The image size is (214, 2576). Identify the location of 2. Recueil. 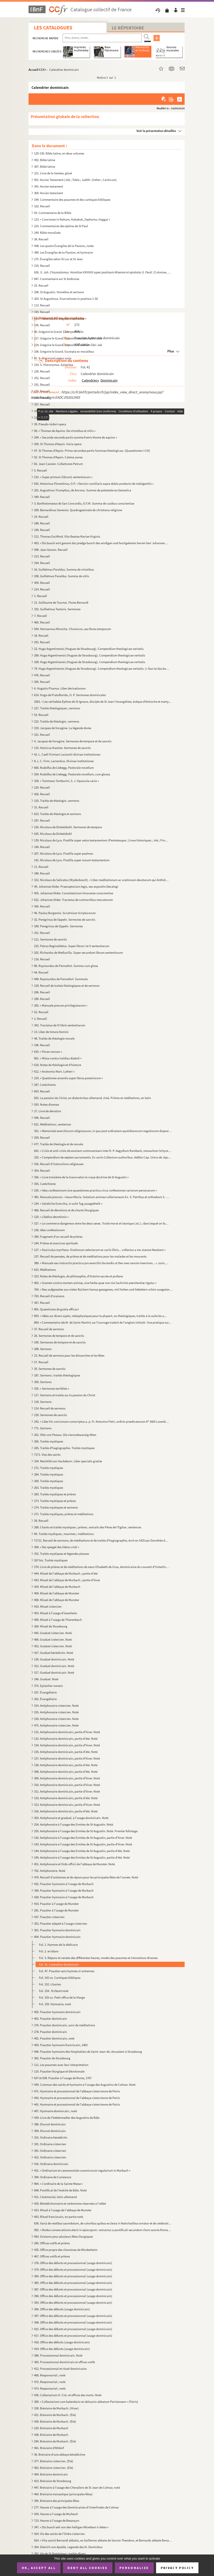
(40, 1019).